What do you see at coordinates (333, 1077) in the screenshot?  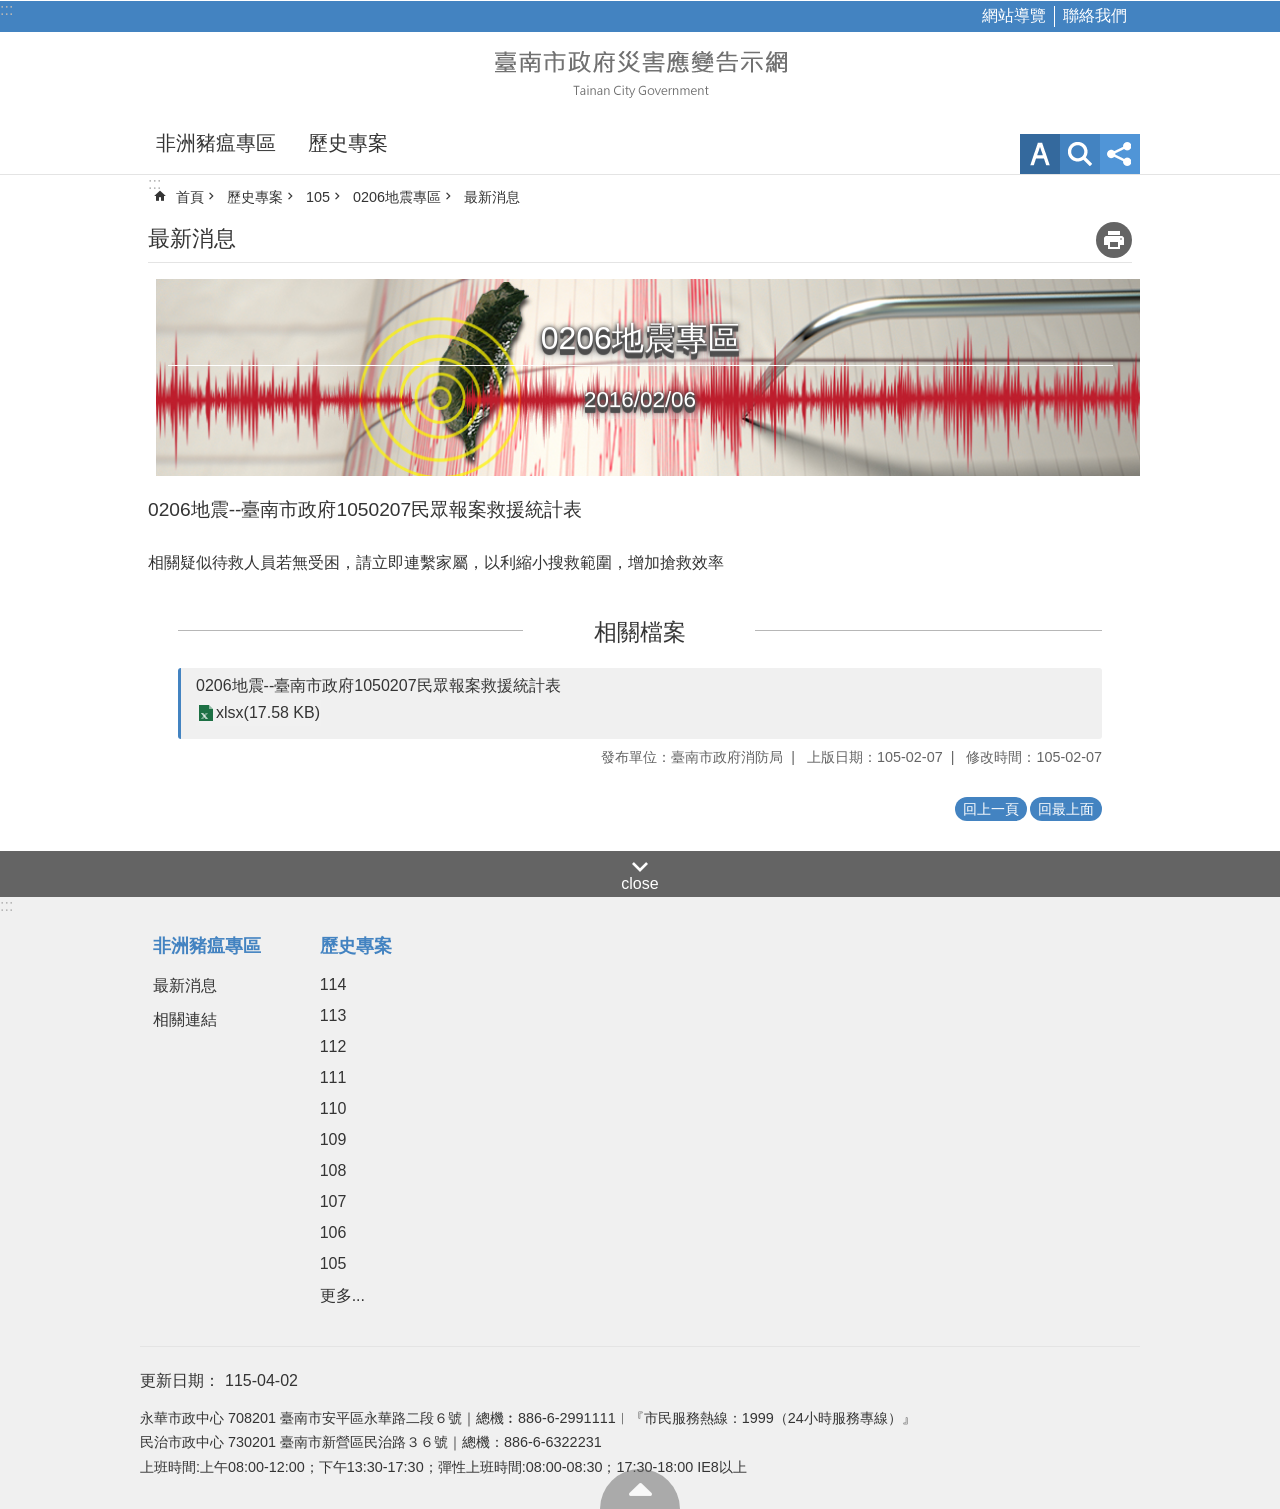 I see `111` at bounding box center [333, 1077].